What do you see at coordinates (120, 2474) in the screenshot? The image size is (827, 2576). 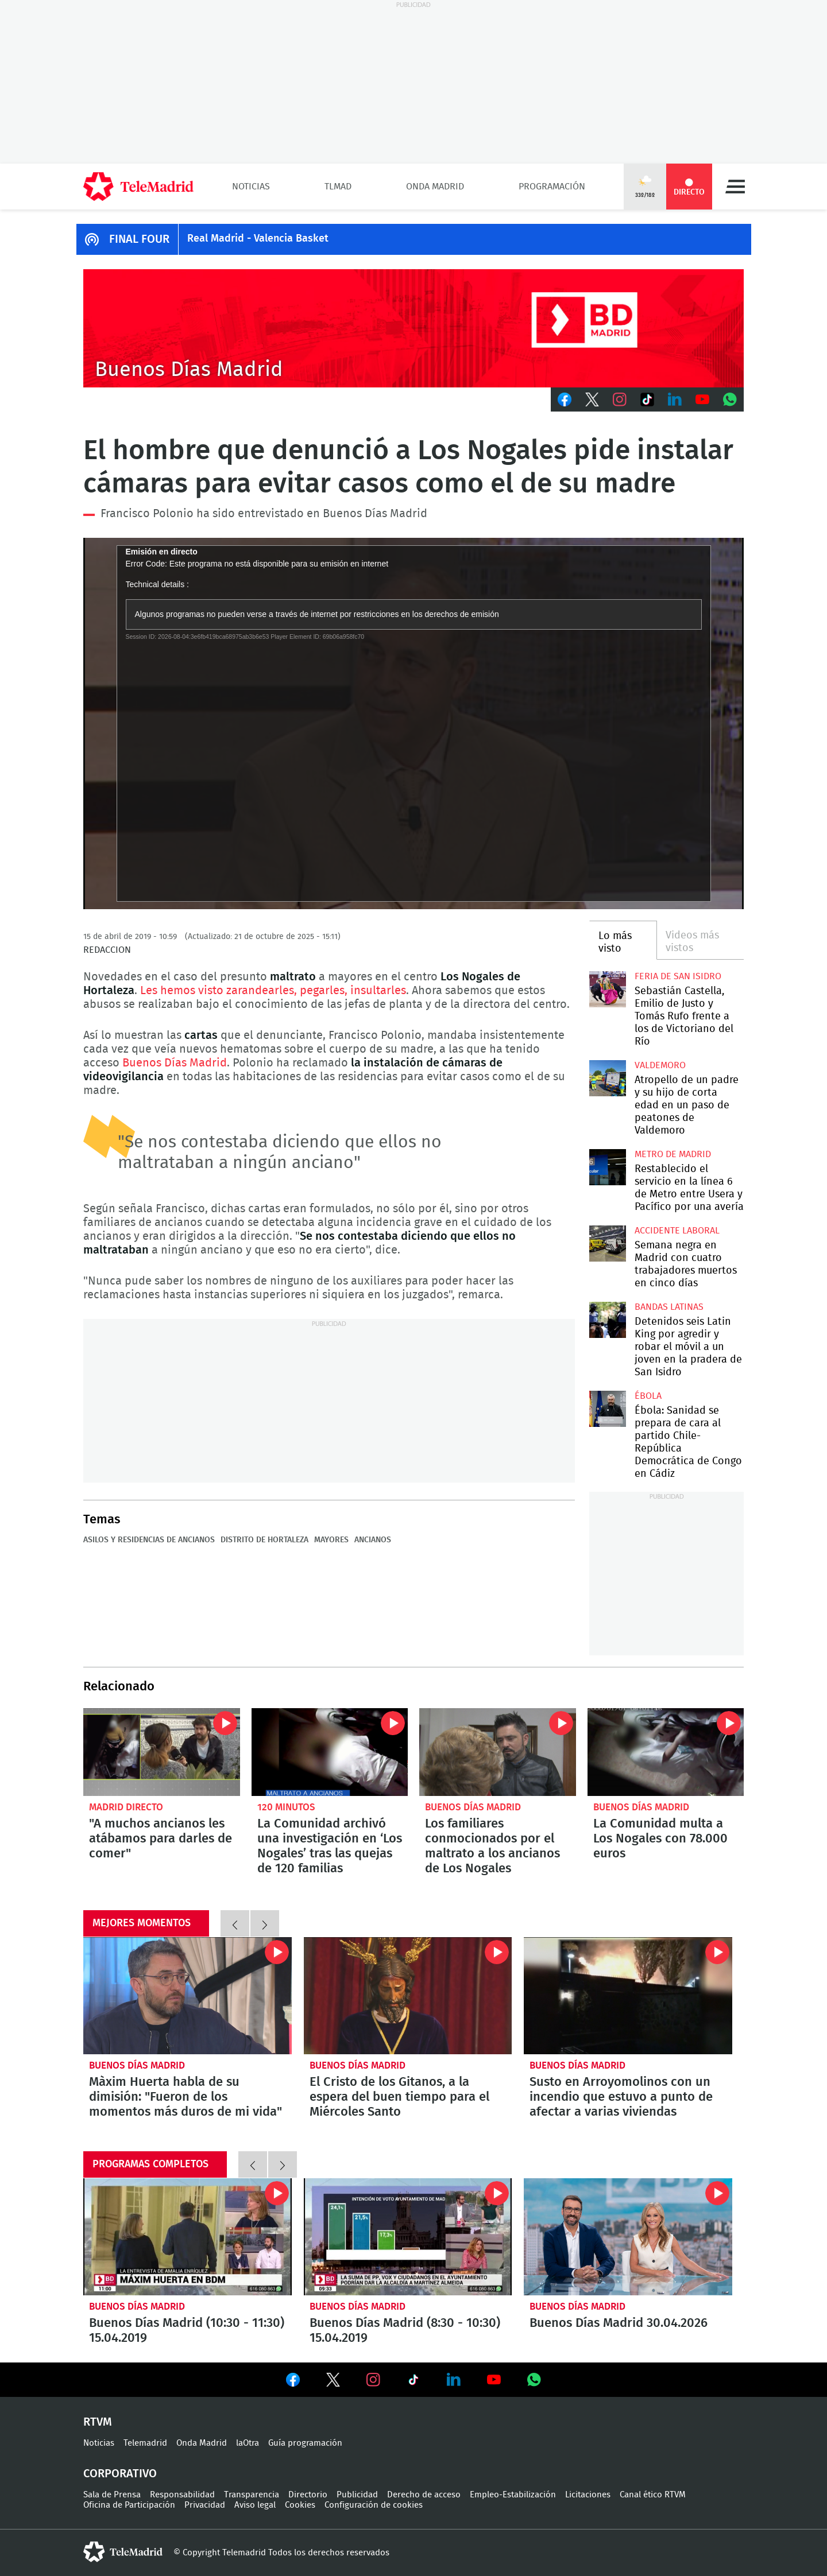 I see `Corporativo` at bounding box center [120, 2474].